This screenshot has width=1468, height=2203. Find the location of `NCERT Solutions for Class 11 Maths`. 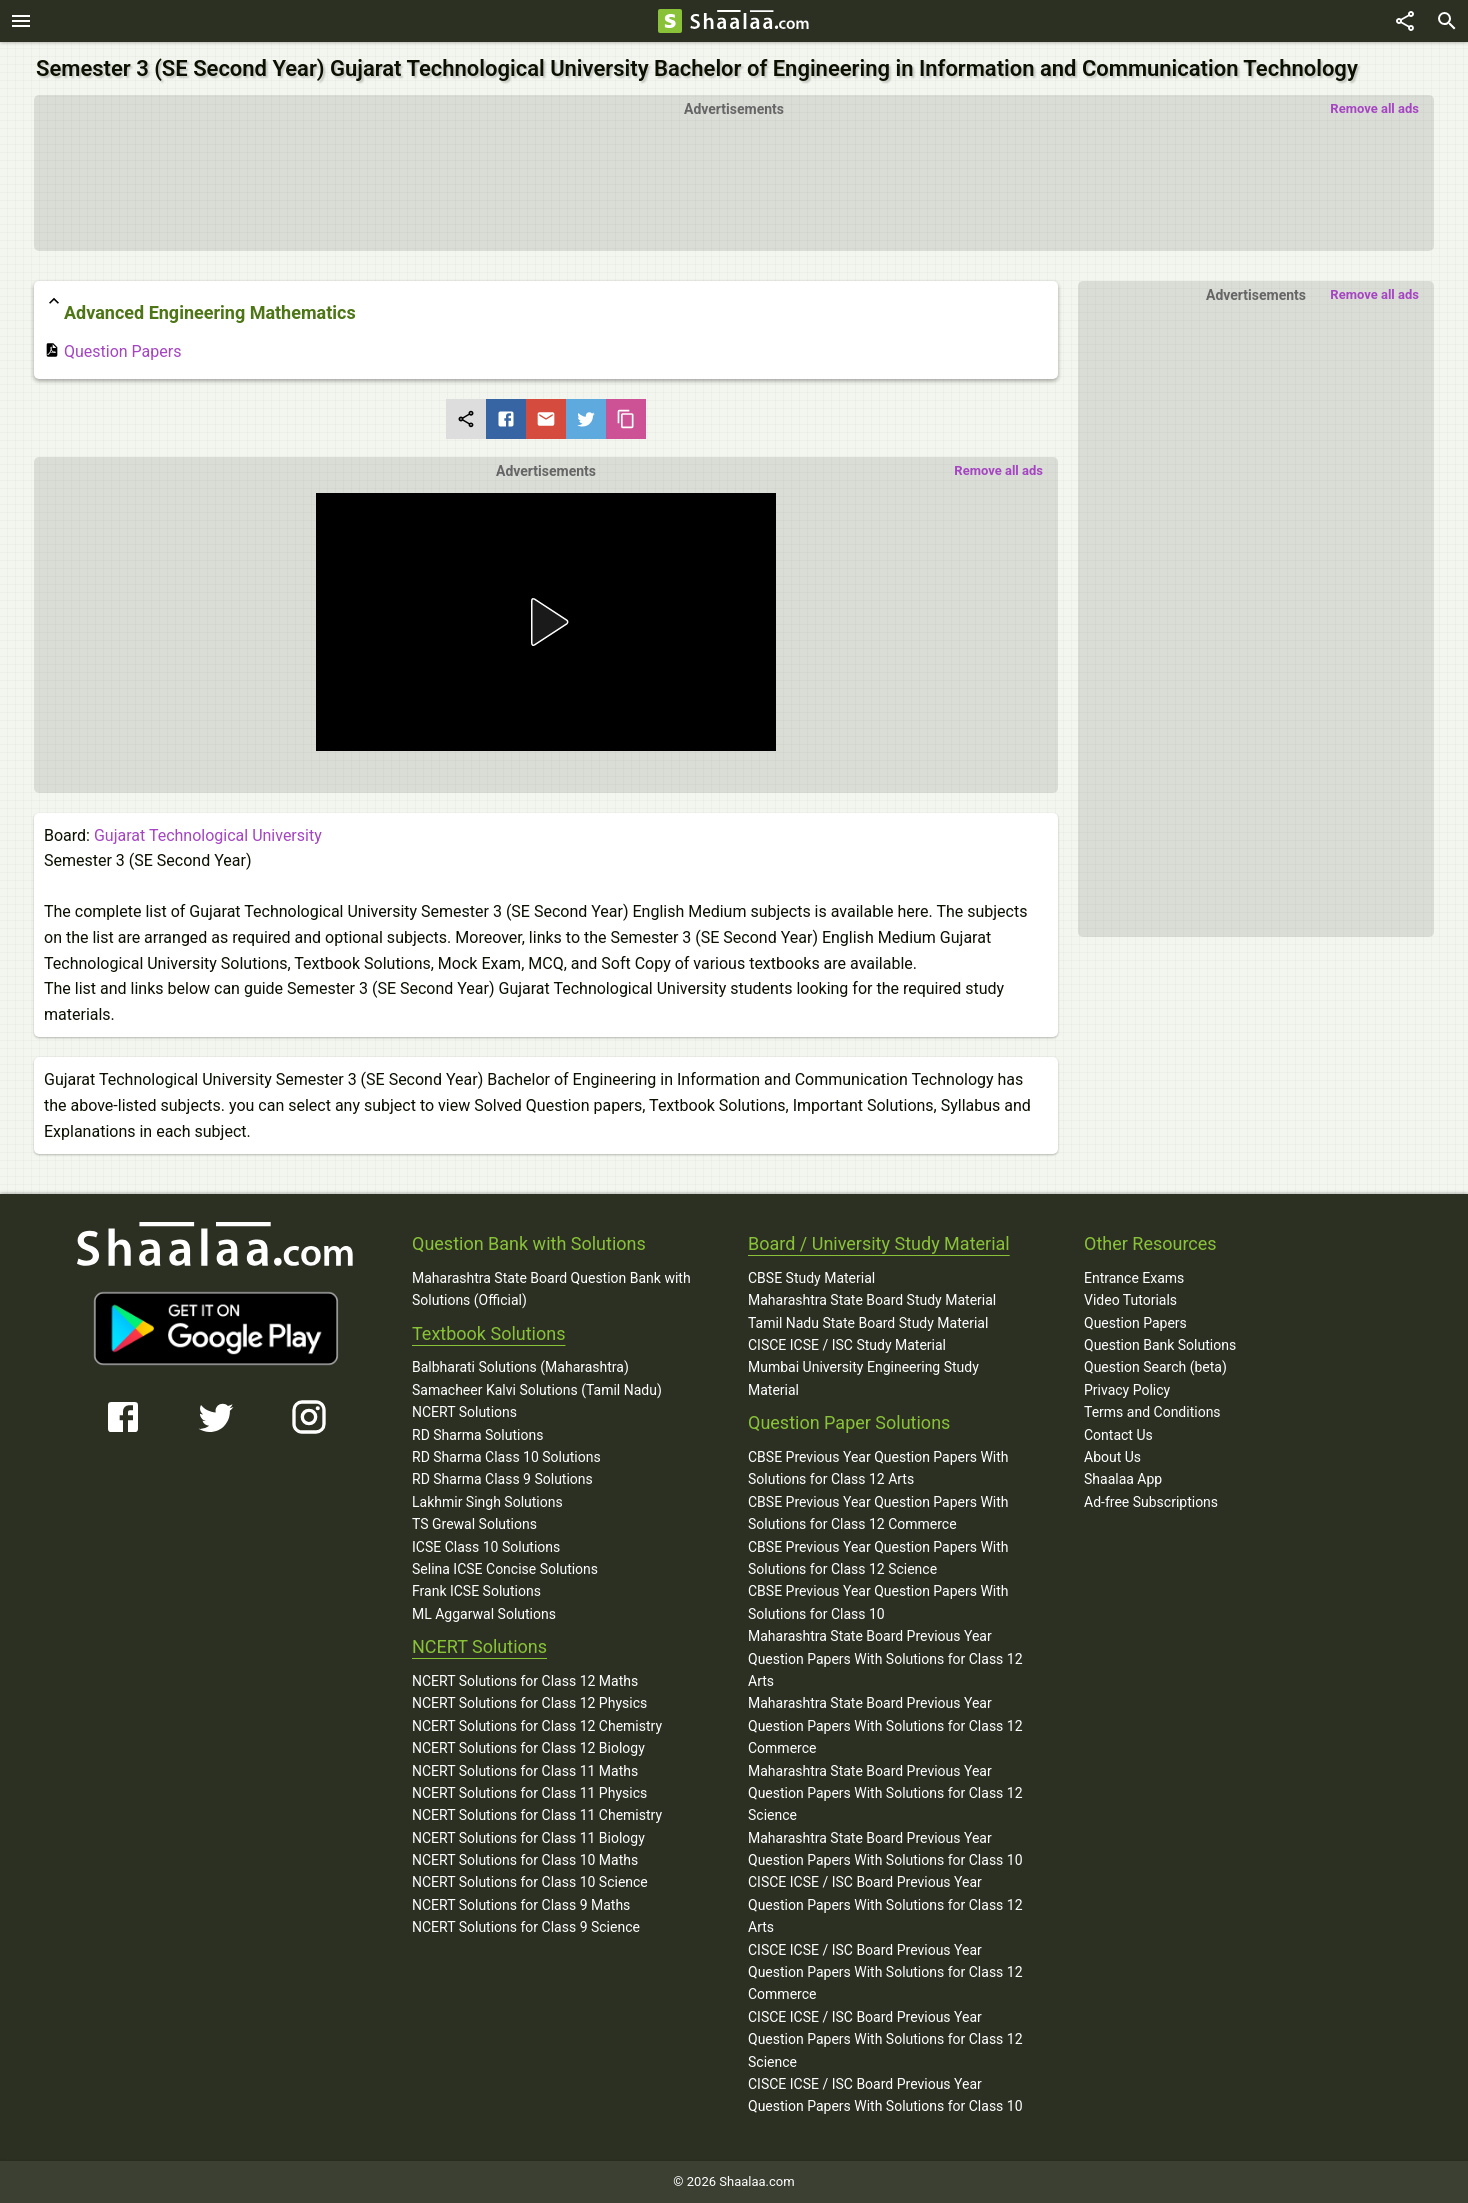

NCERT Solutions for Class 11 Maths is located at coordinates (525, 1771).